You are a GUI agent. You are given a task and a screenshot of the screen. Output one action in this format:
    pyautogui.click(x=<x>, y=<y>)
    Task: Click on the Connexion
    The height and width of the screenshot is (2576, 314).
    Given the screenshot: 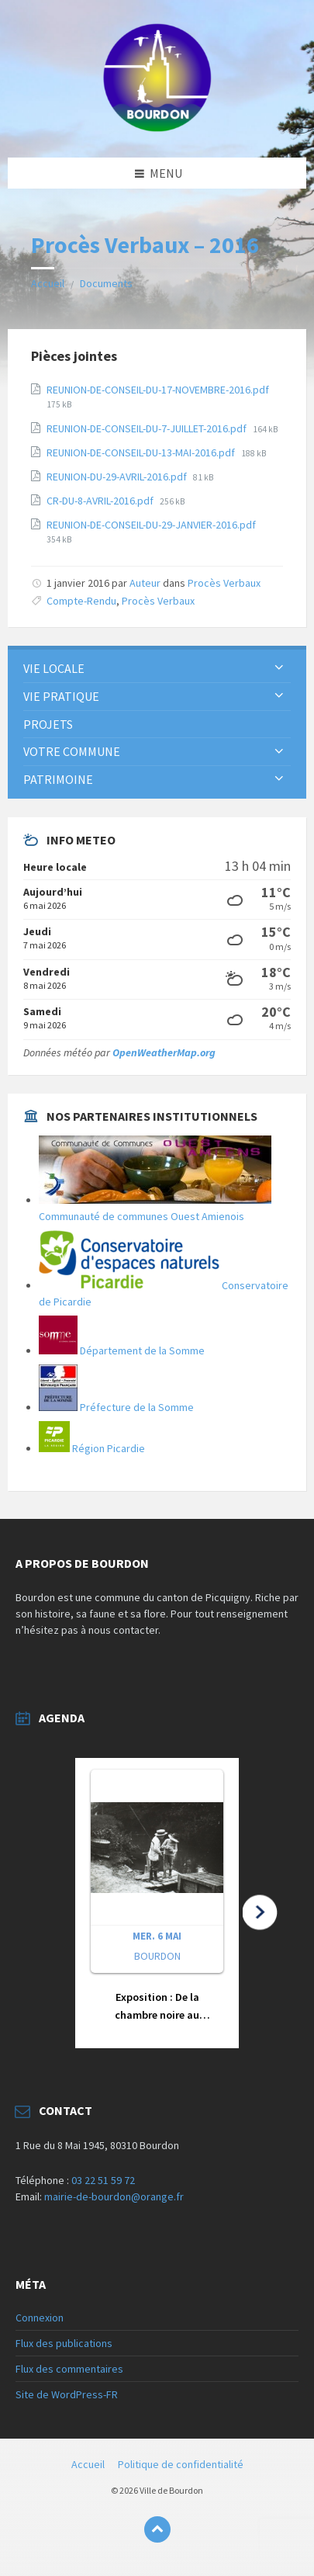 What is the action you would take?
    pyautogui.click(x=40, y=2318)
    